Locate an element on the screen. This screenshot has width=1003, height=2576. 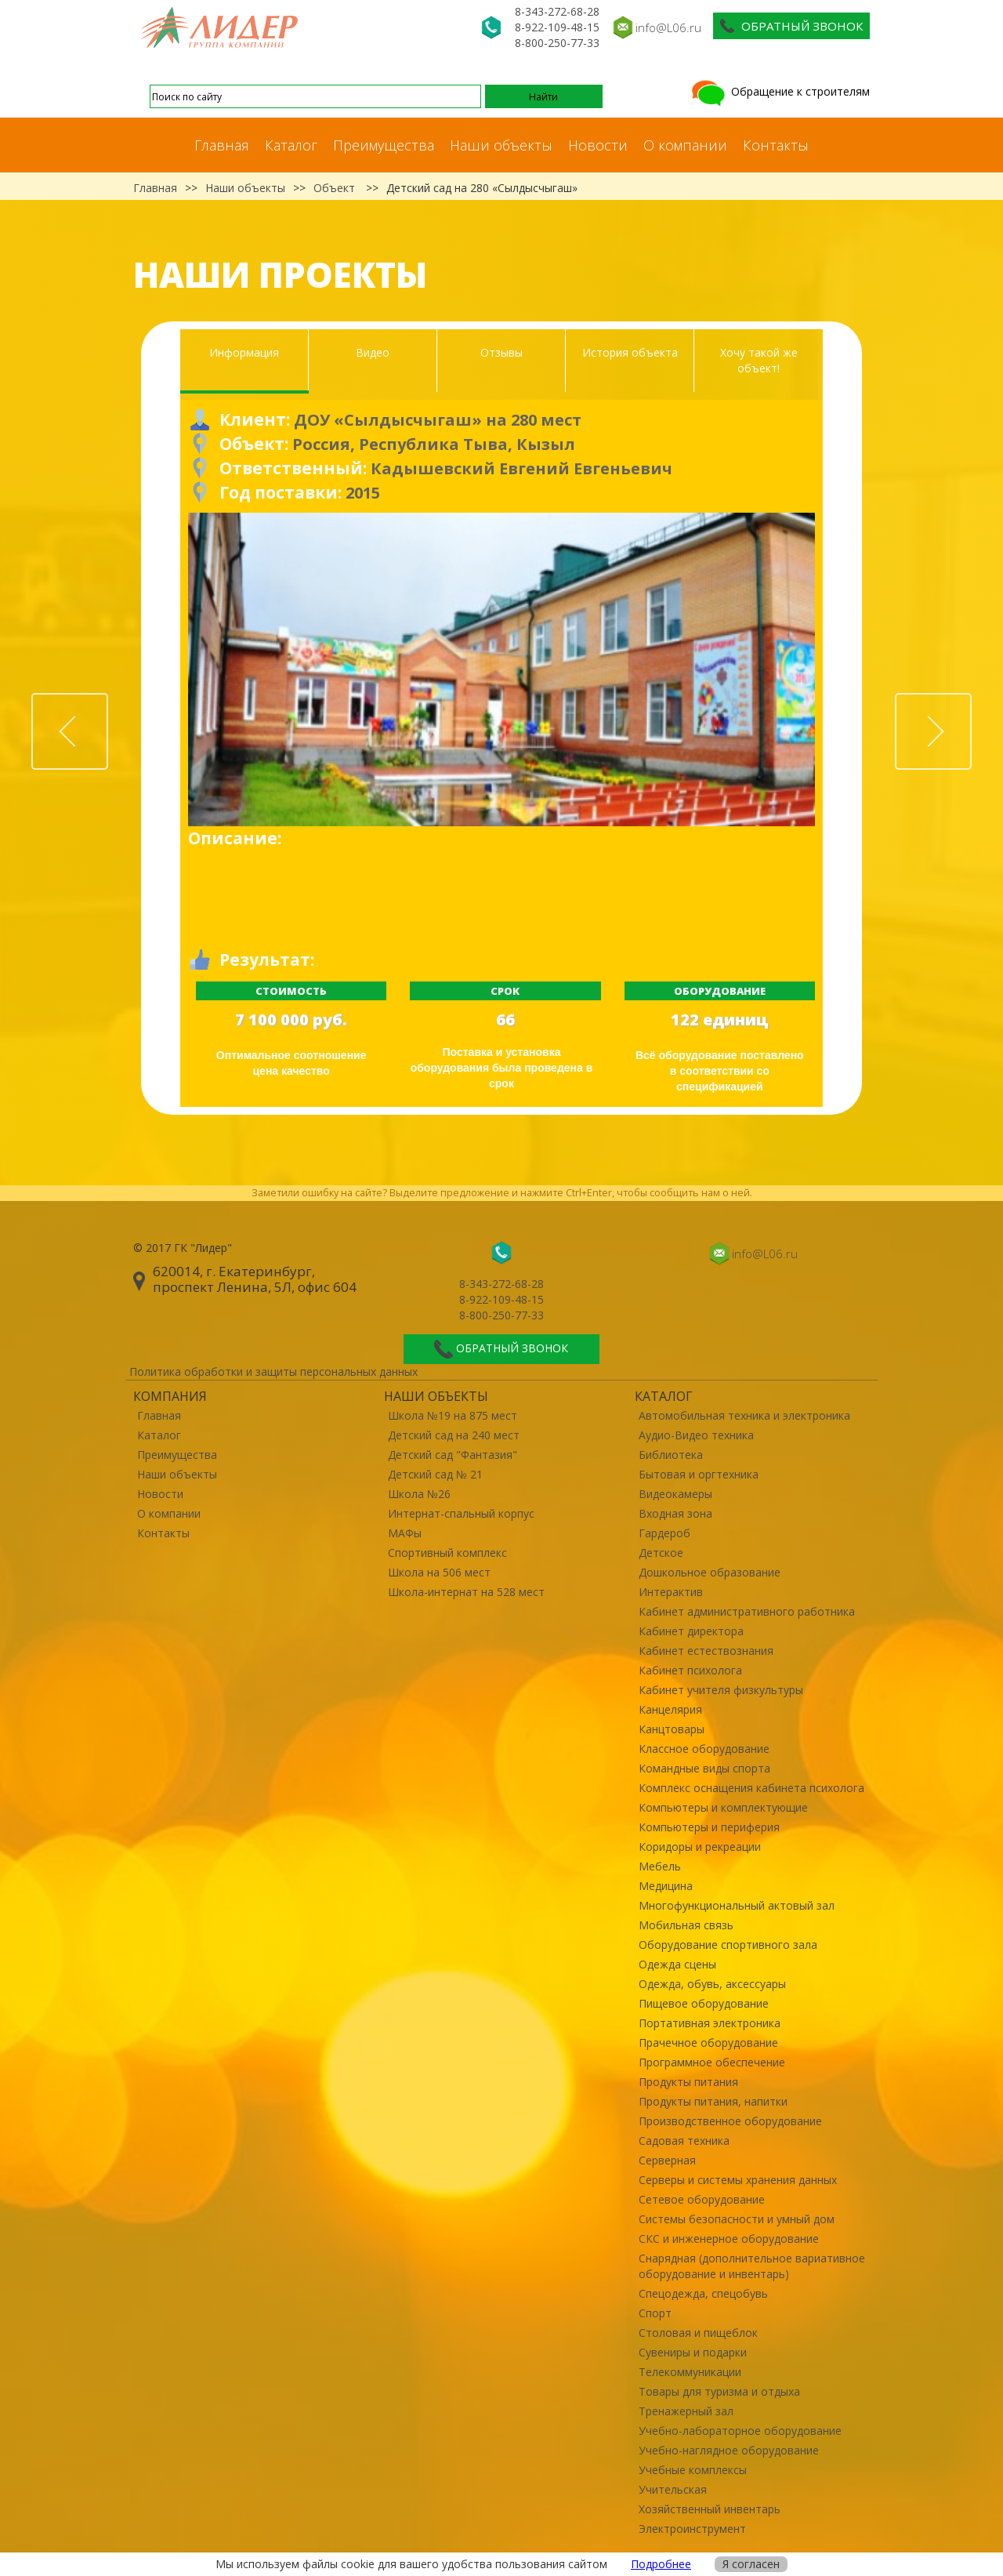
Электроинструмент is located at coordinates (692, 2528).